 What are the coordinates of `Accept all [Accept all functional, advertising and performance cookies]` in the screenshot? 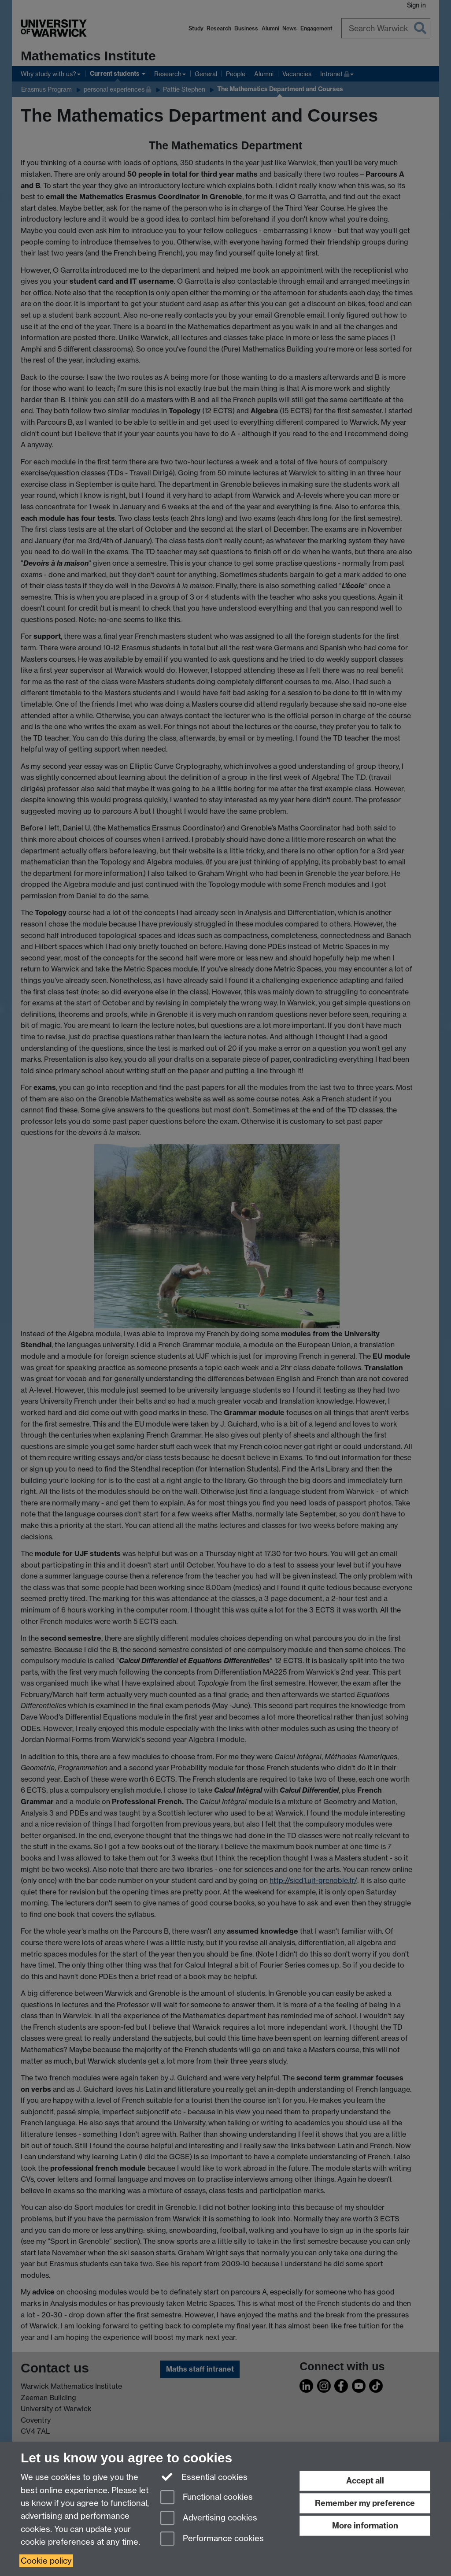 It's located at (365, 2481).